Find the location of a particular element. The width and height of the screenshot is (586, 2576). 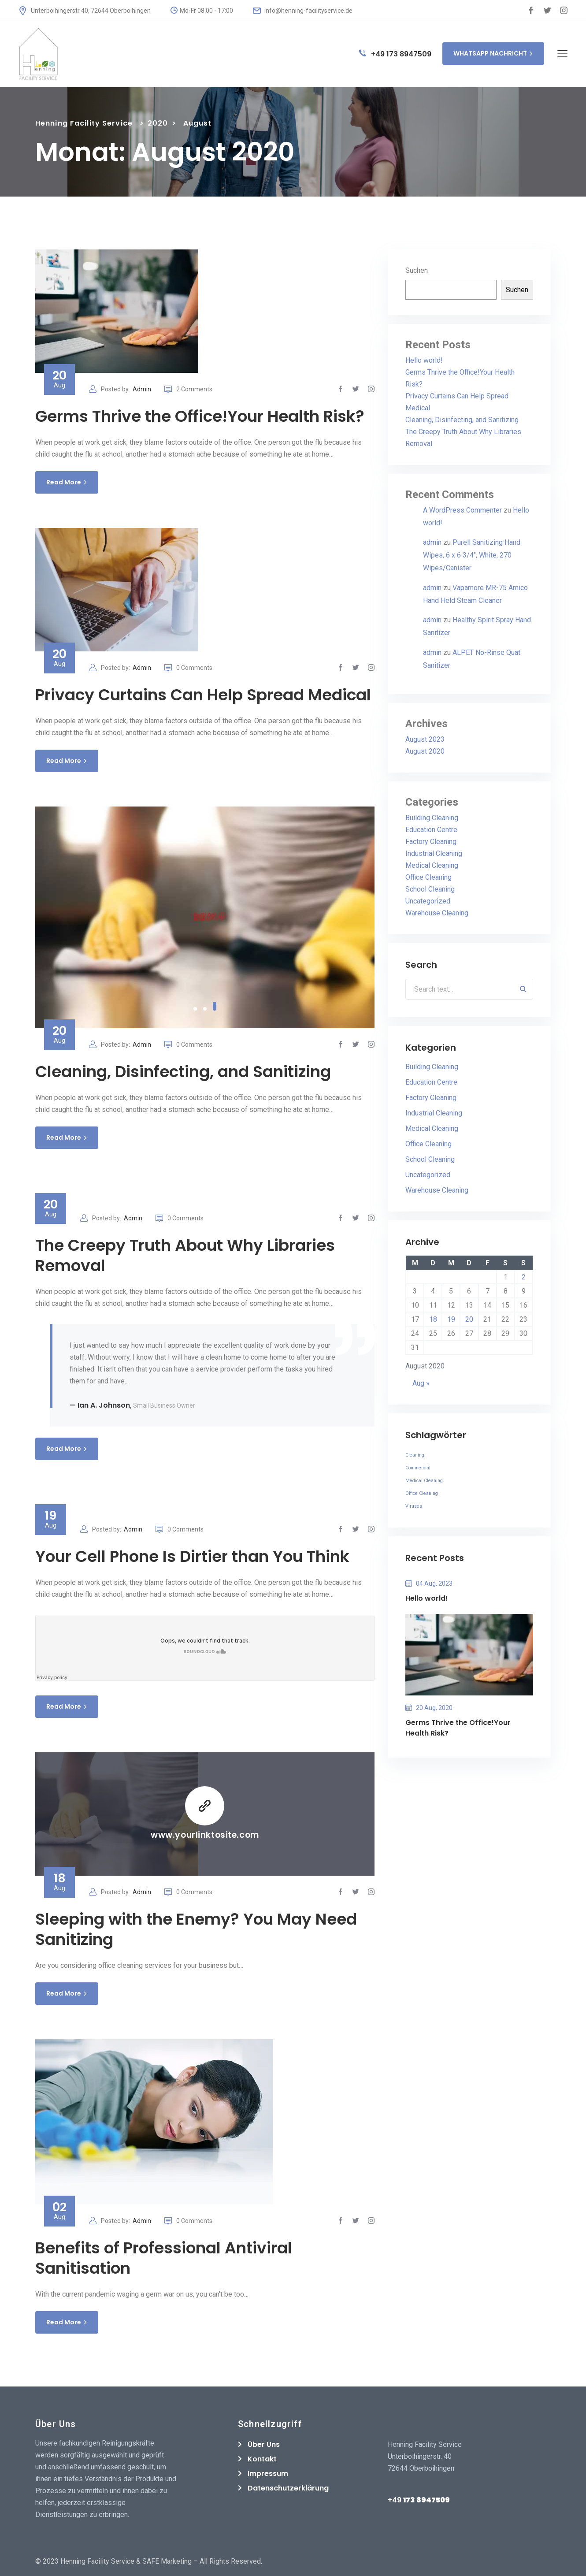

Sleeping with the Enemy? You May Need Sanitizing is located at coordinates (196, 1929).